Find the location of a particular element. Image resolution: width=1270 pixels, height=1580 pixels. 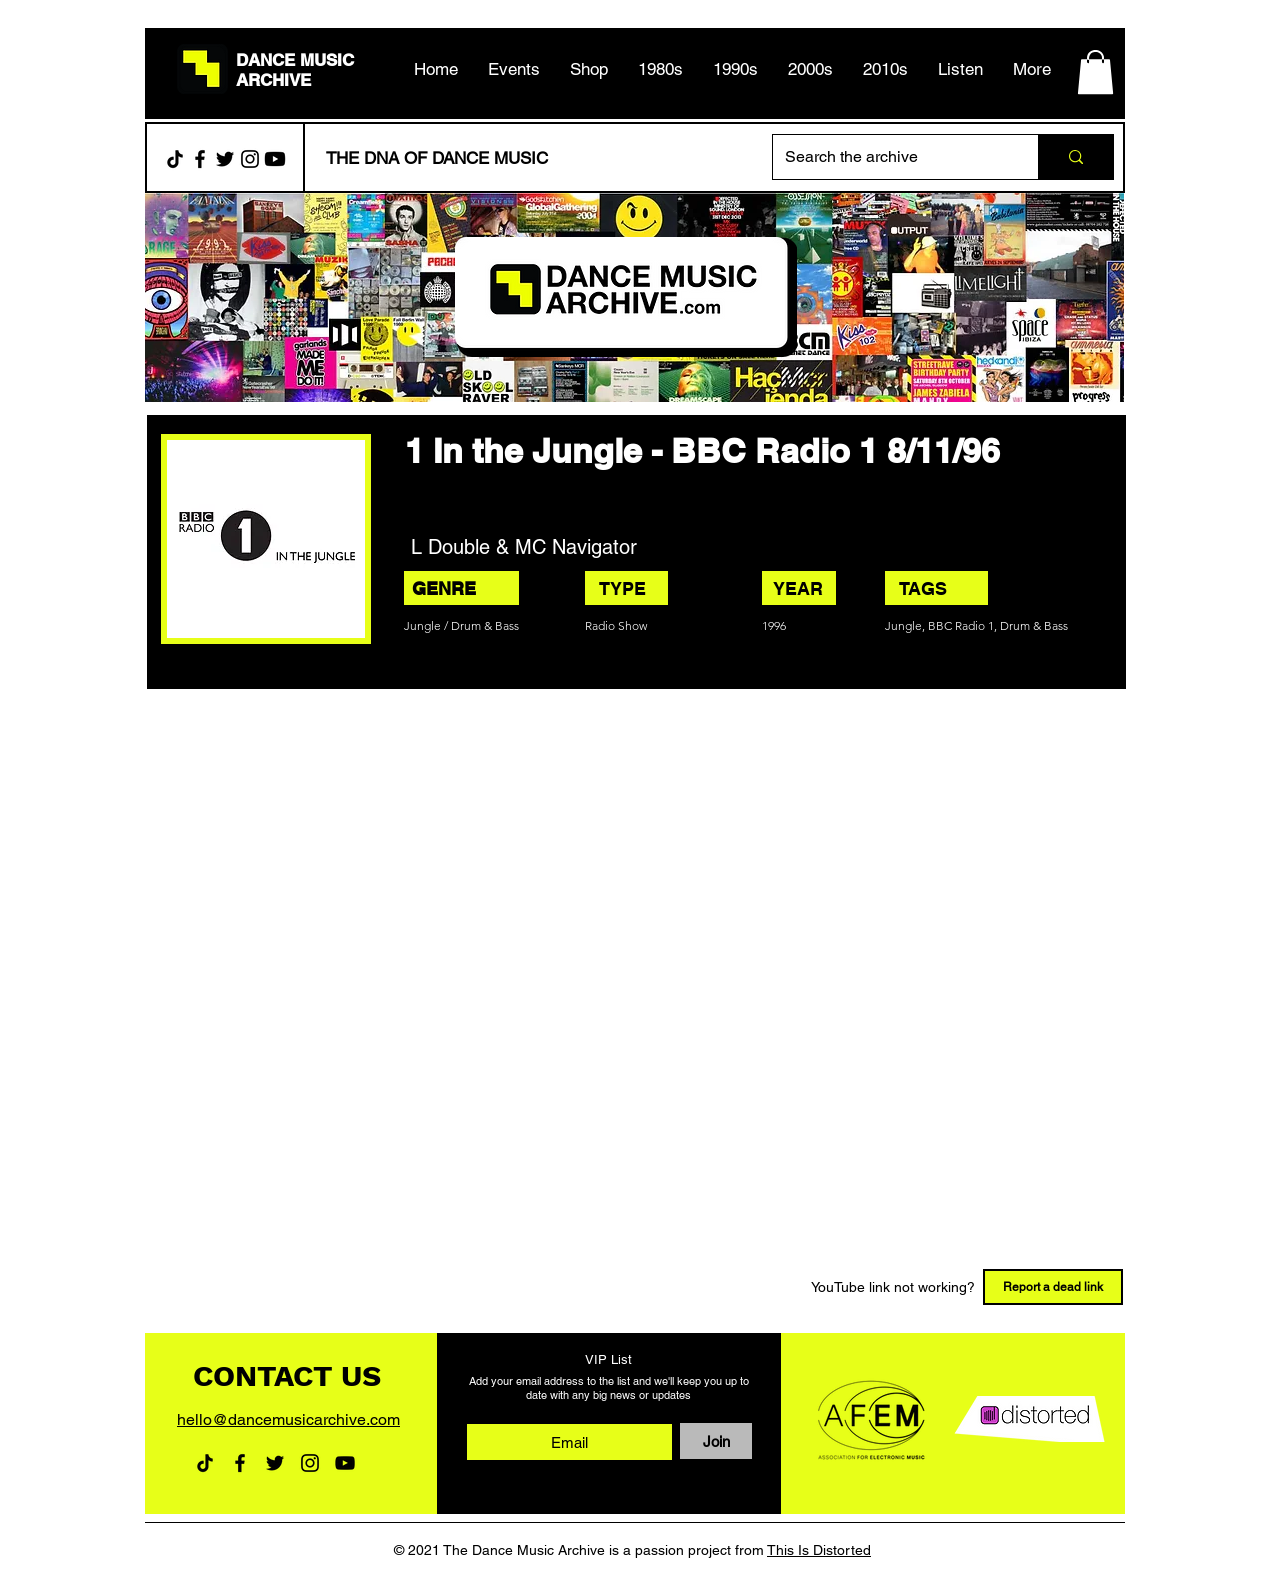

[Youtube] is located at coordinates (275, 159).